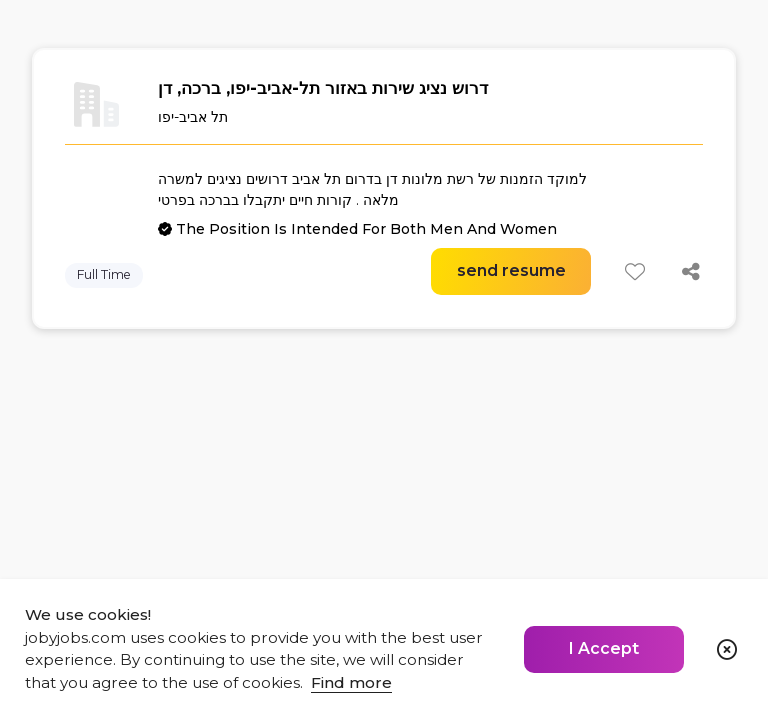  I want to click on I Accept, so click(604, 648).